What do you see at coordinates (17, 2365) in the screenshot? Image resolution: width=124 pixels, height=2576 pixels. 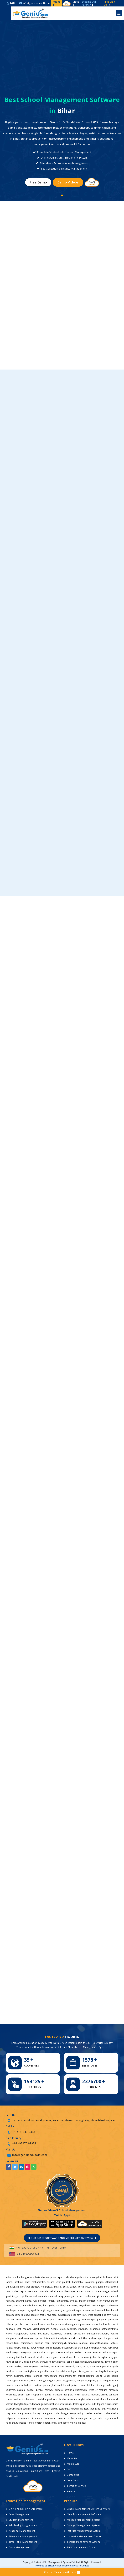 I see `Gwalior` at bounding box center [17, 2365].